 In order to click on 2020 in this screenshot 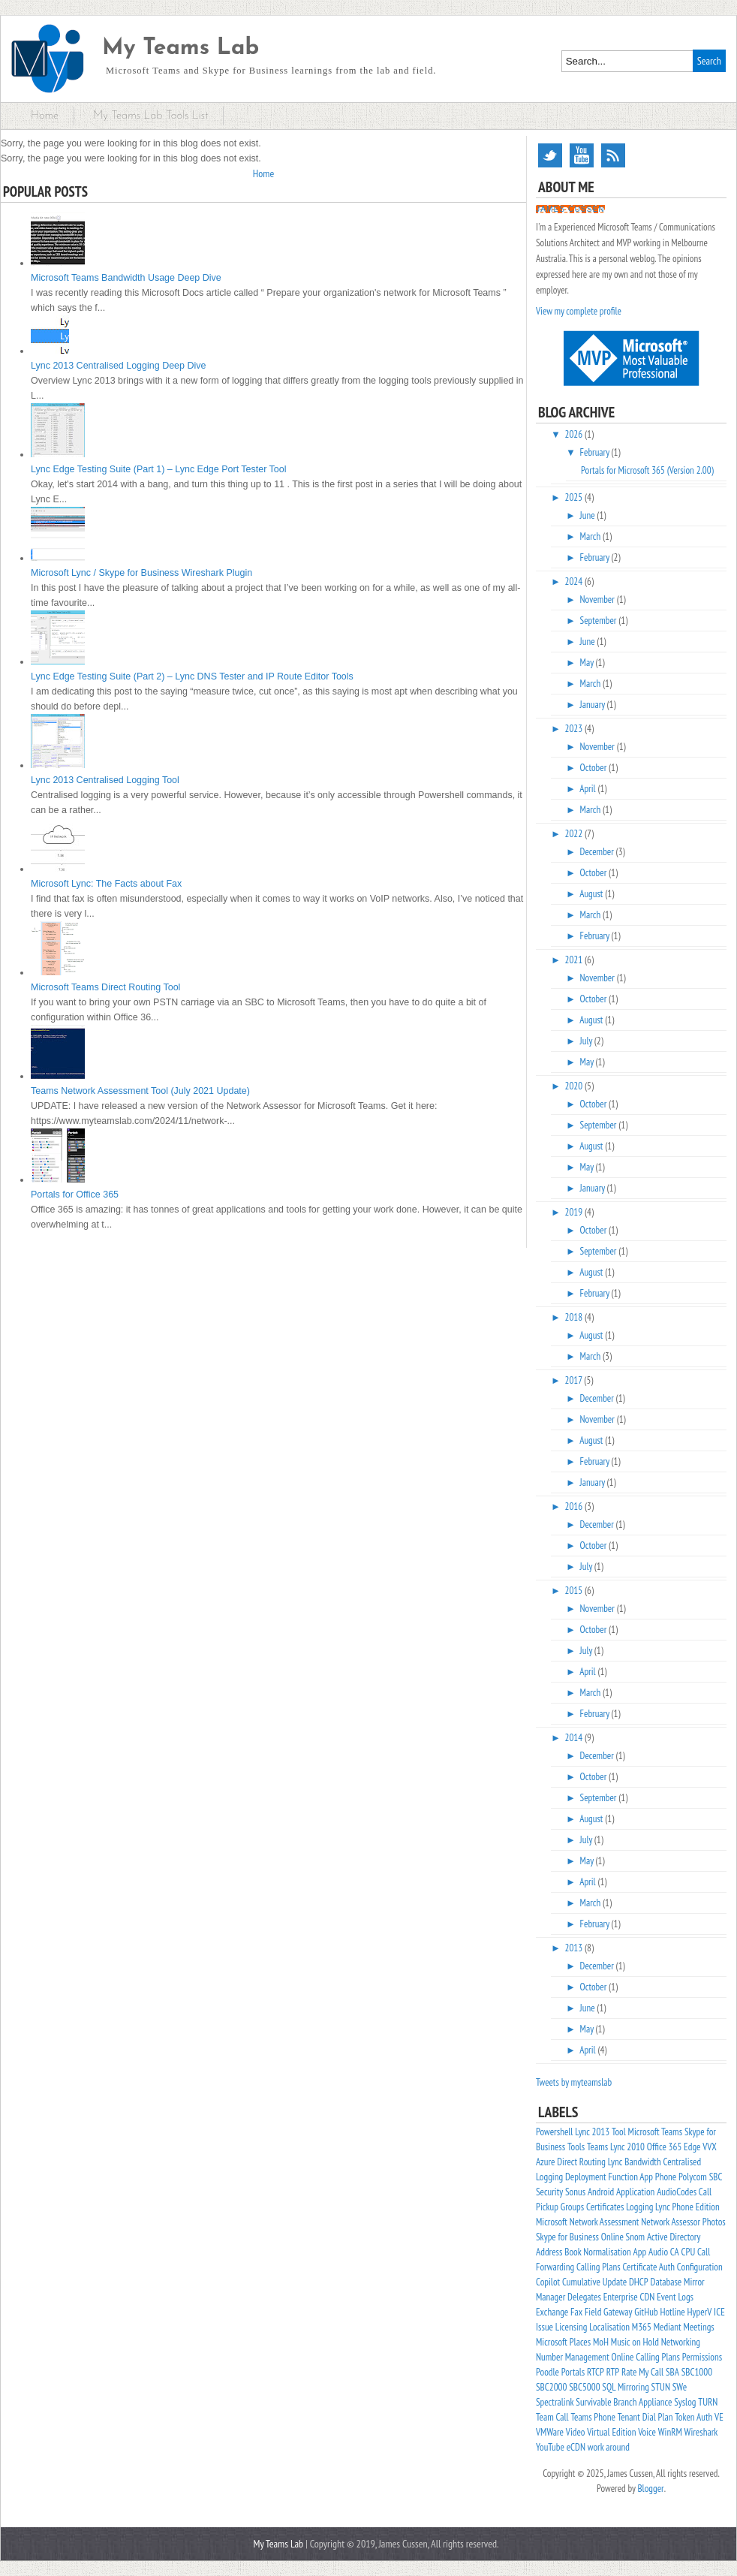, I will do `click(575, 1086)`.